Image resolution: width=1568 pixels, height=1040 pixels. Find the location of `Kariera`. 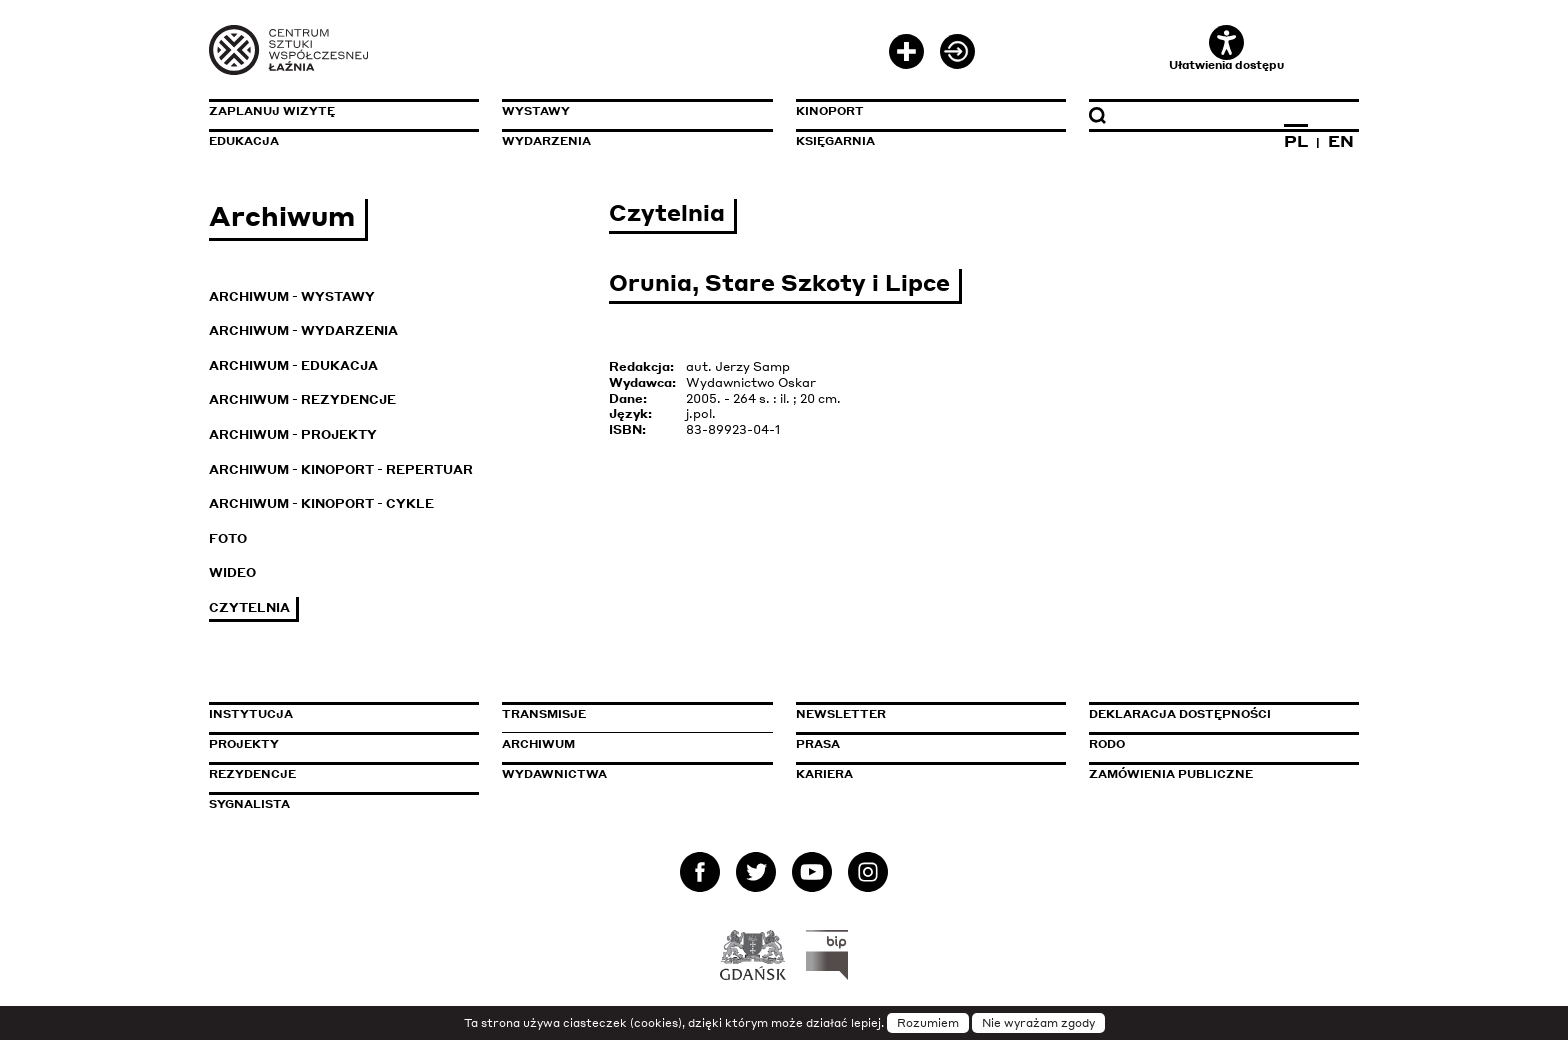

Kariera is located at coordinates (824, 774).